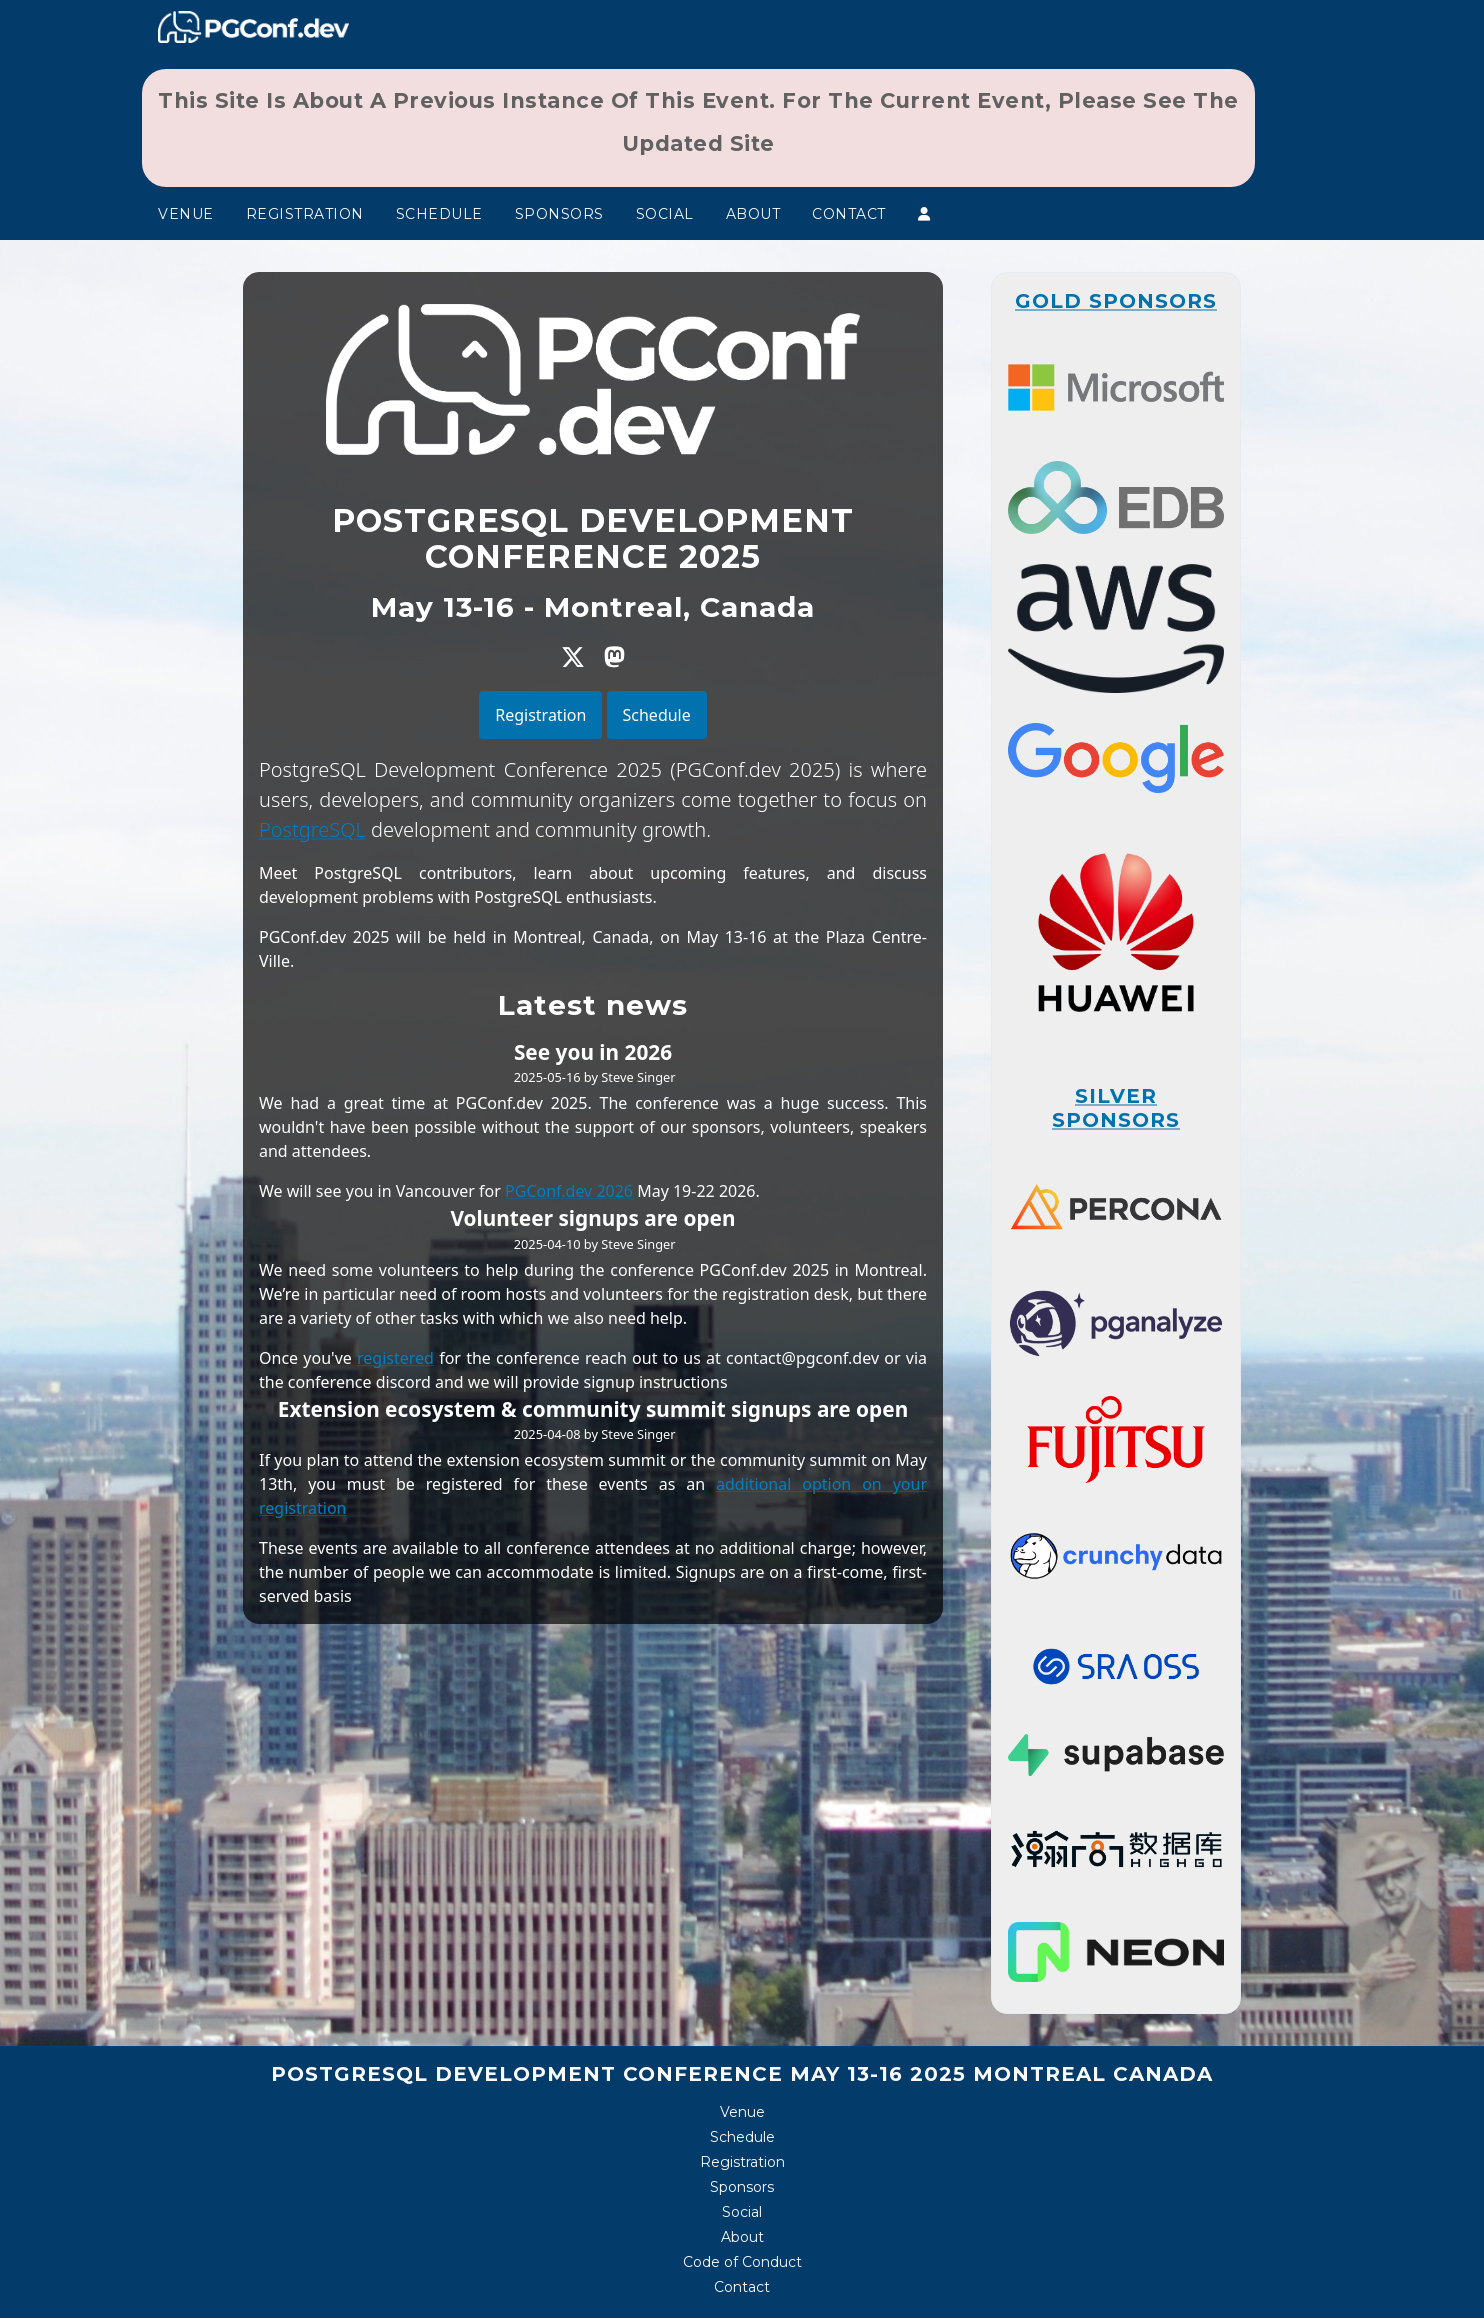 Image resolution: width=1484 pixels, height=2318 pixels. I want to click on Venue, so click(186, 214).